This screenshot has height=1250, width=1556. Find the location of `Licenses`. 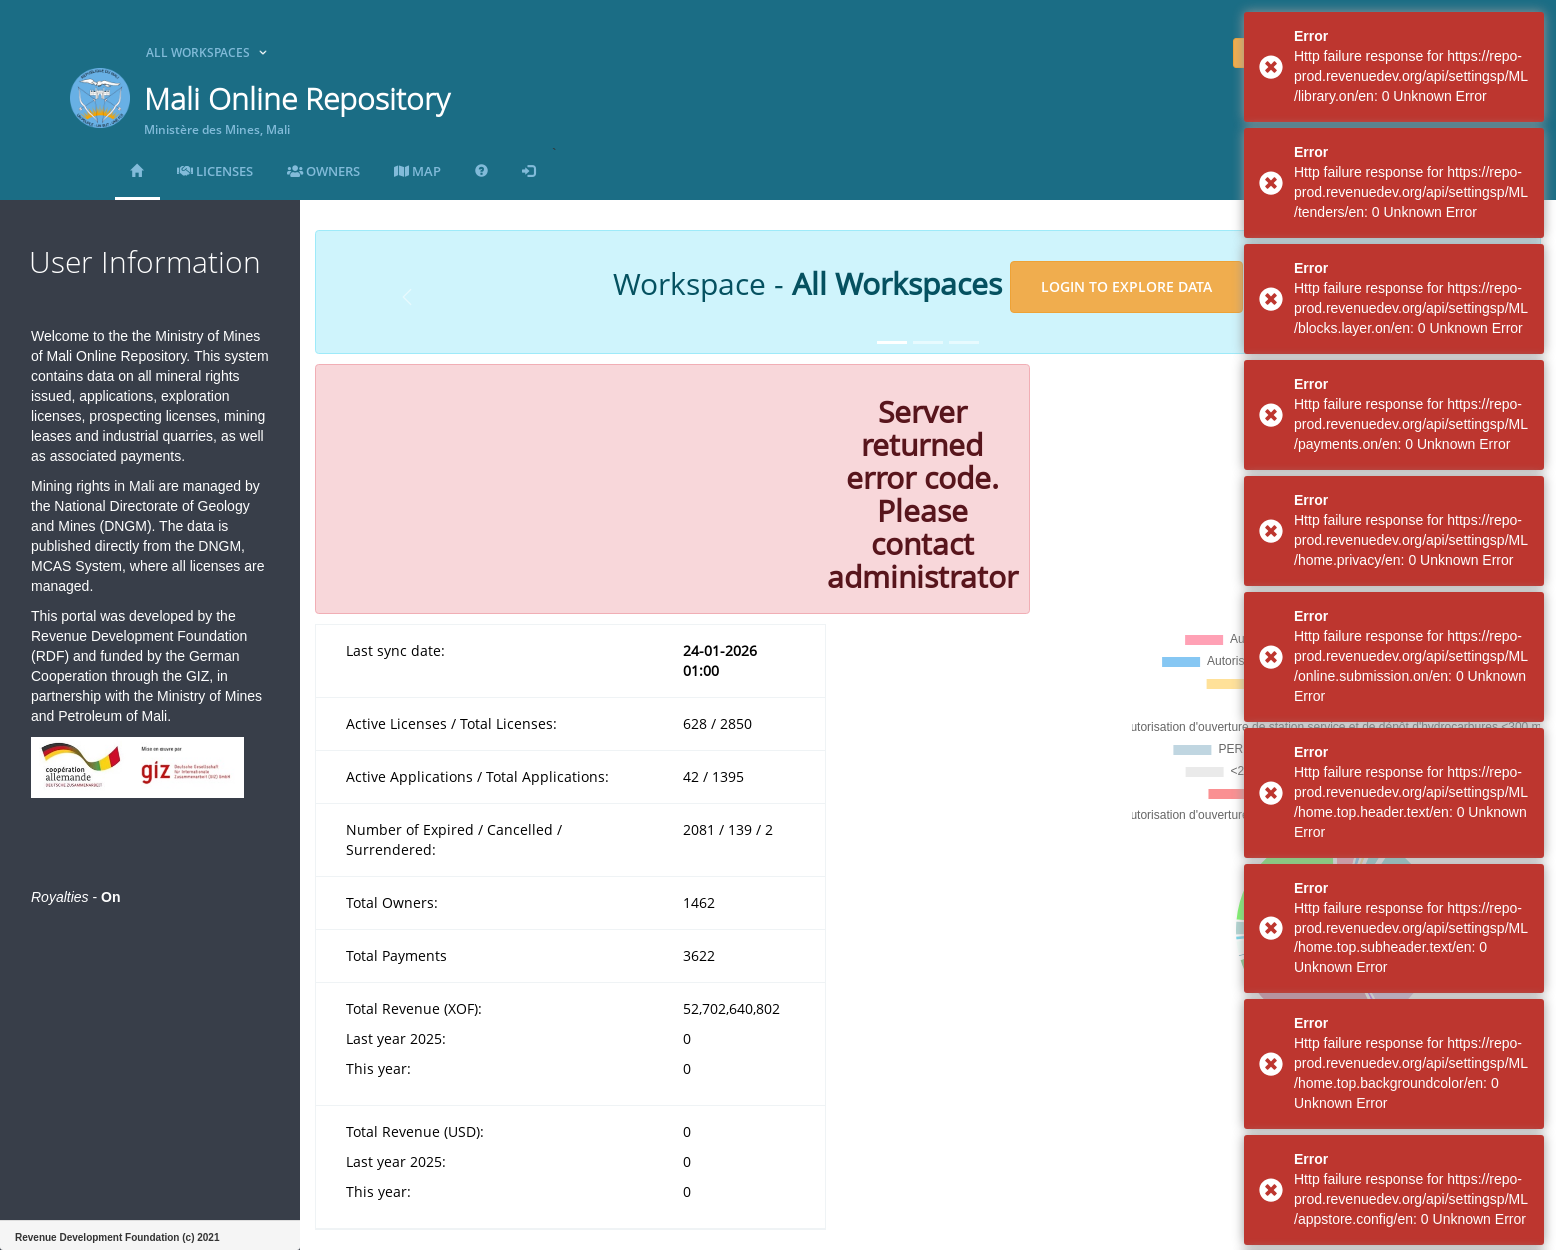

Licenses is located at coordinates (215, 171).